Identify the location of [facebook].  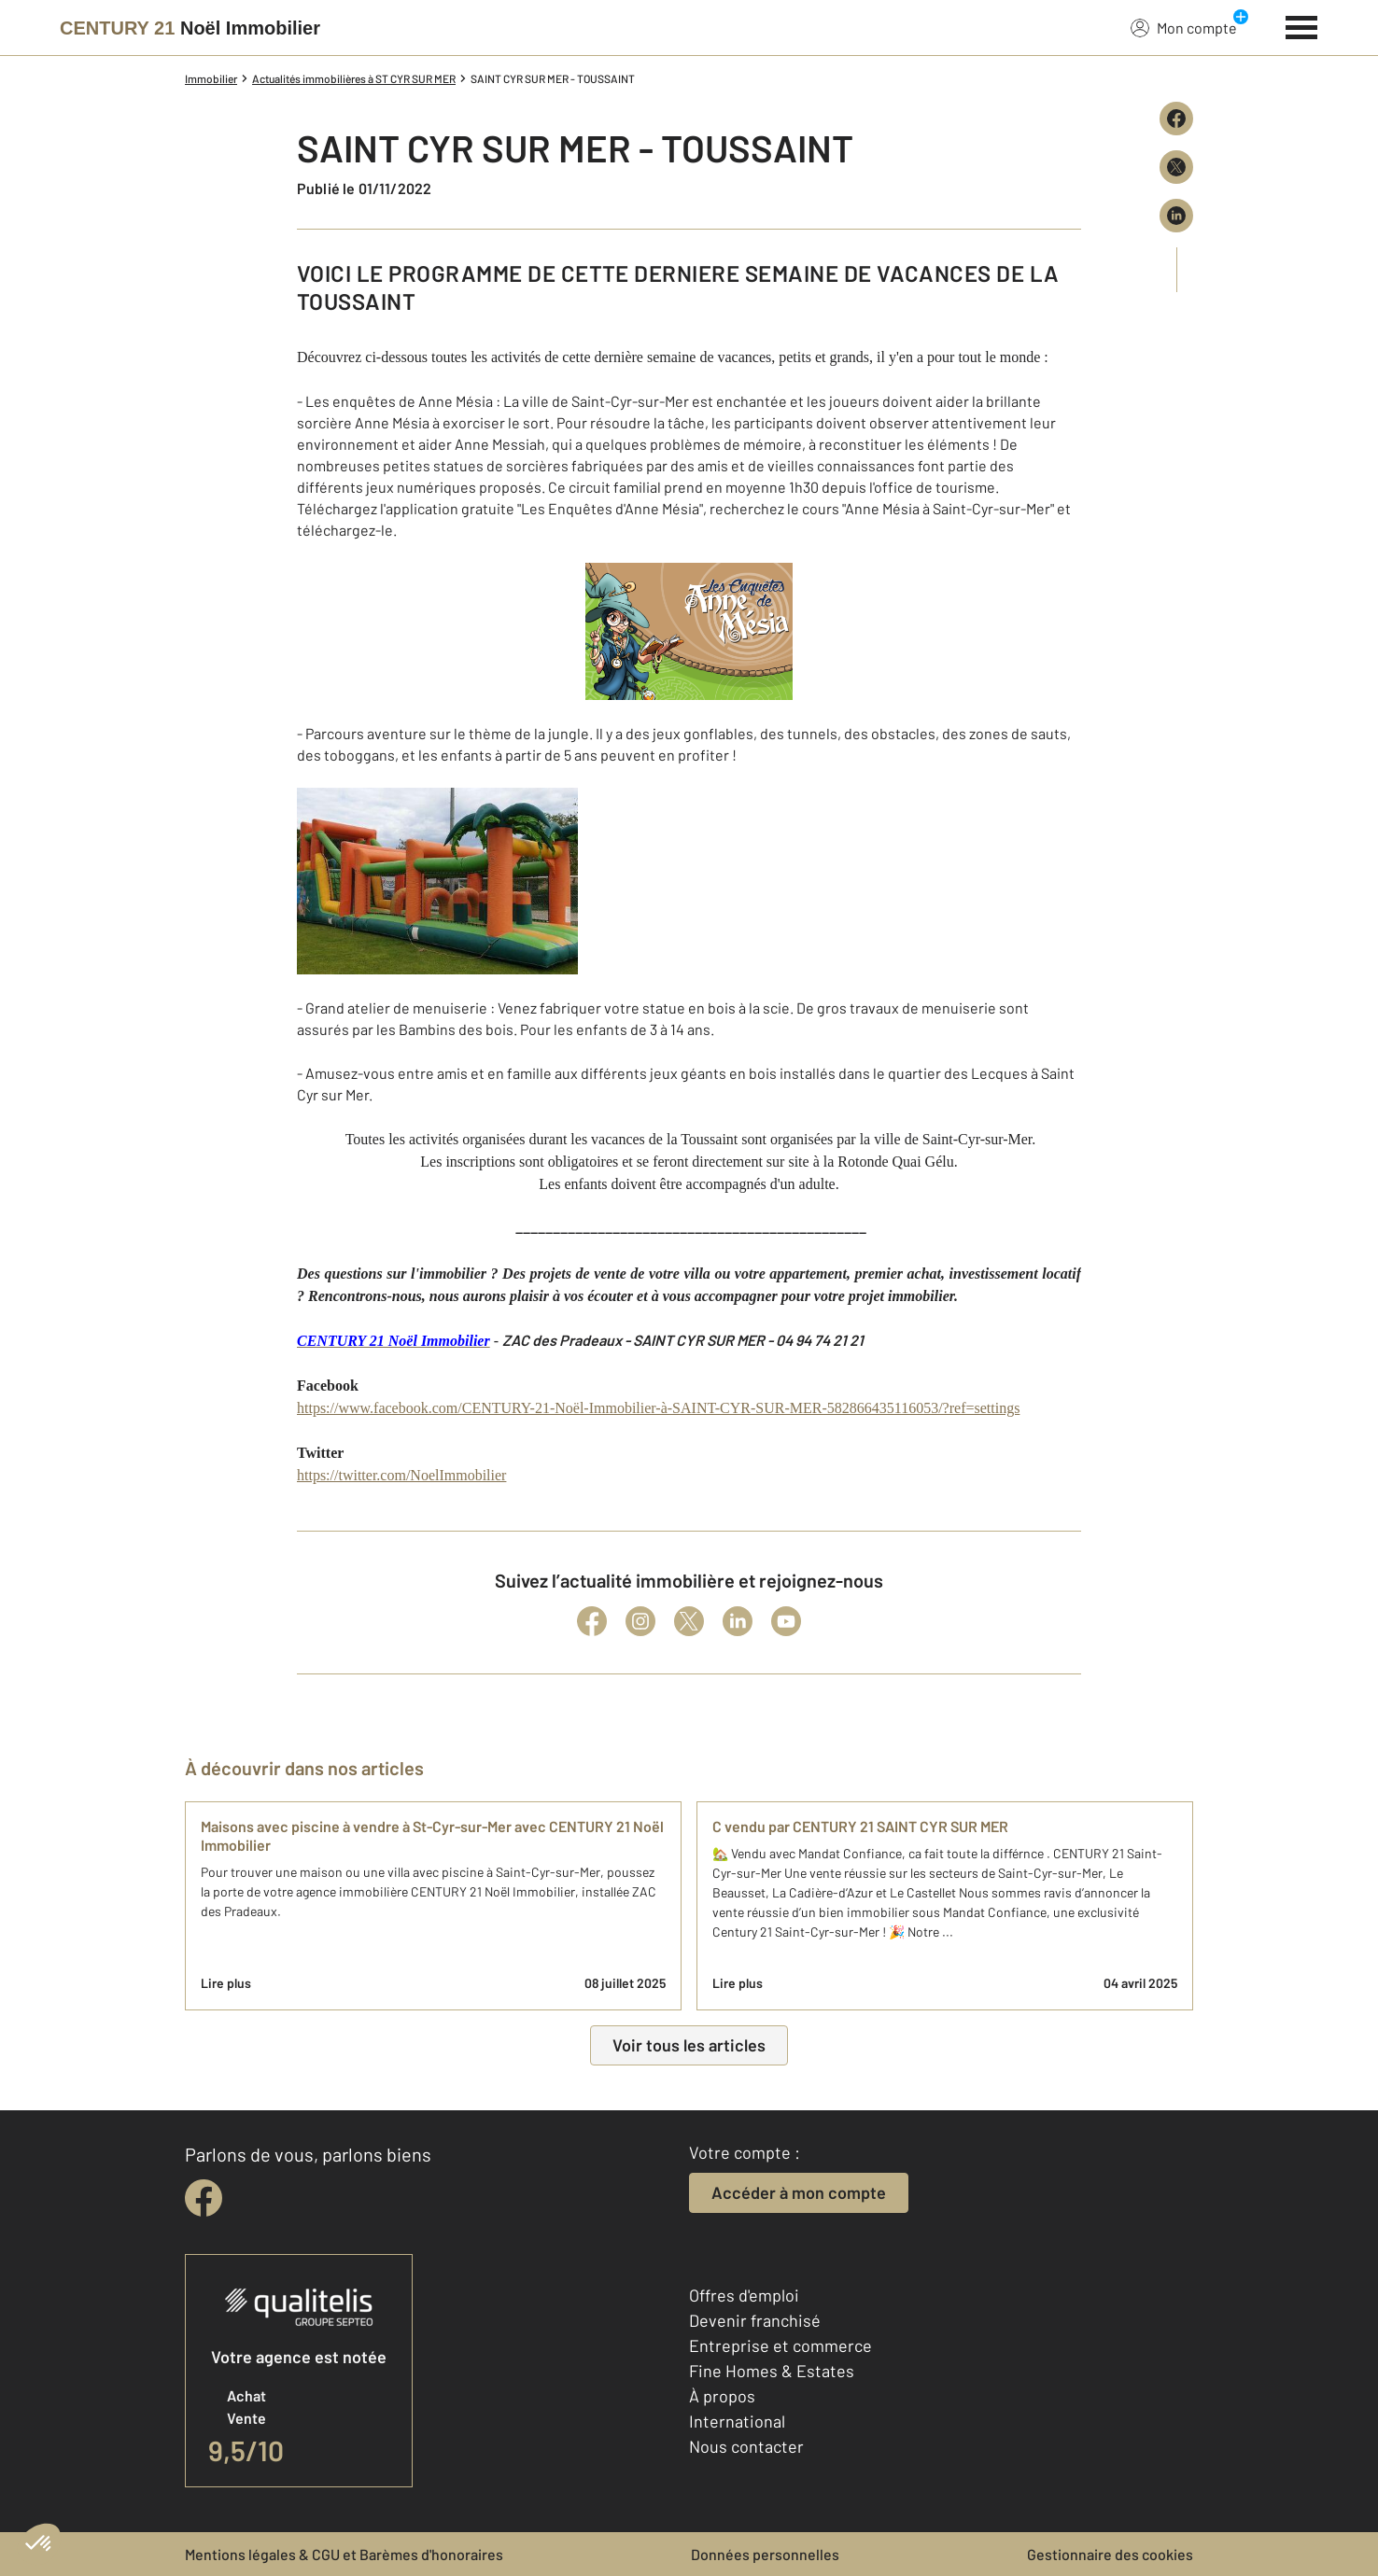
(203, 2198).